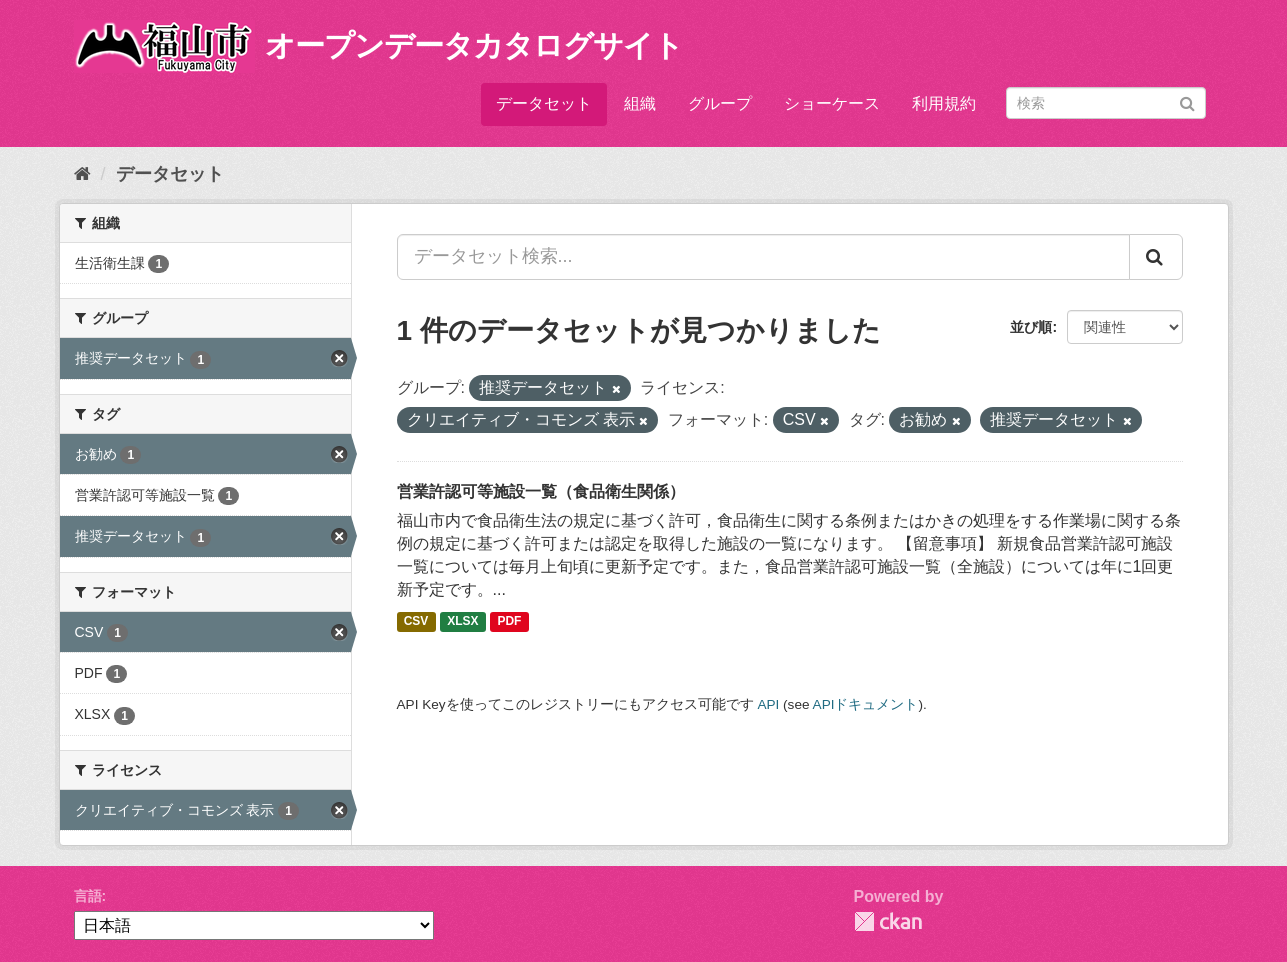 Image resolution: width=1287 pixels, height=962 pixels. I want to click on 営業許認可等施設一覧（食品衛生関係）, so click(541, 491).